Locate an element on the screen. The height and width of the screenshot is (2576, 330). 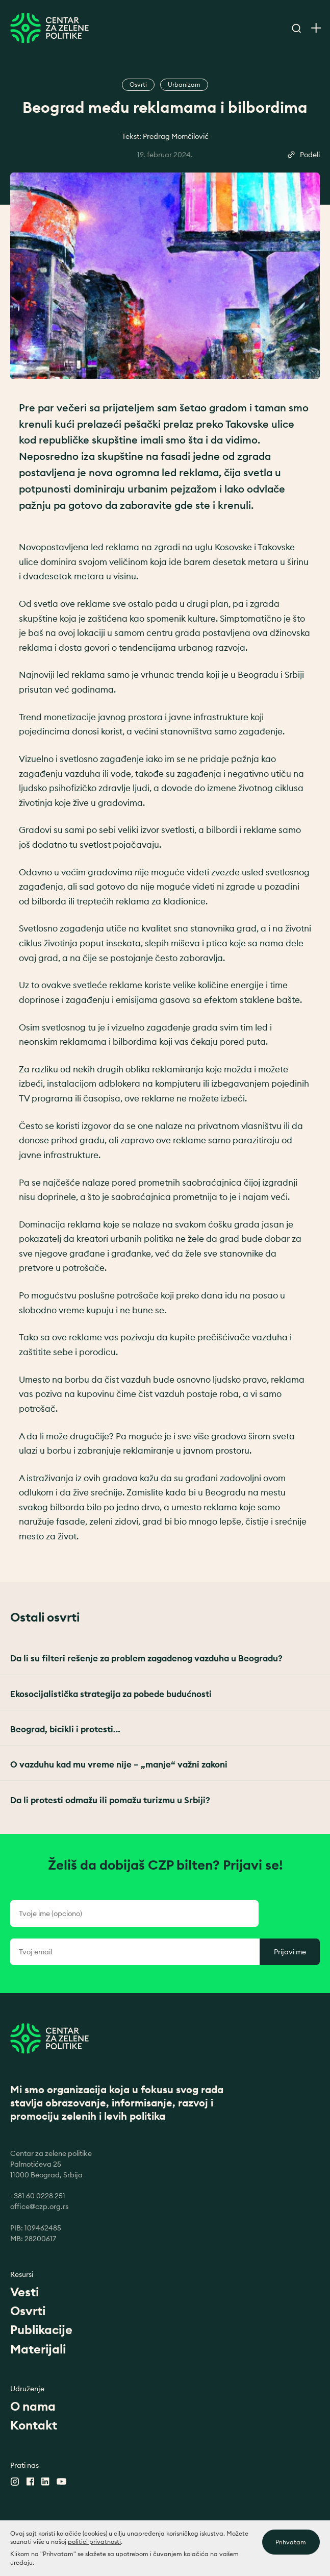
Kontakt is located at coordinates (33, 2425).